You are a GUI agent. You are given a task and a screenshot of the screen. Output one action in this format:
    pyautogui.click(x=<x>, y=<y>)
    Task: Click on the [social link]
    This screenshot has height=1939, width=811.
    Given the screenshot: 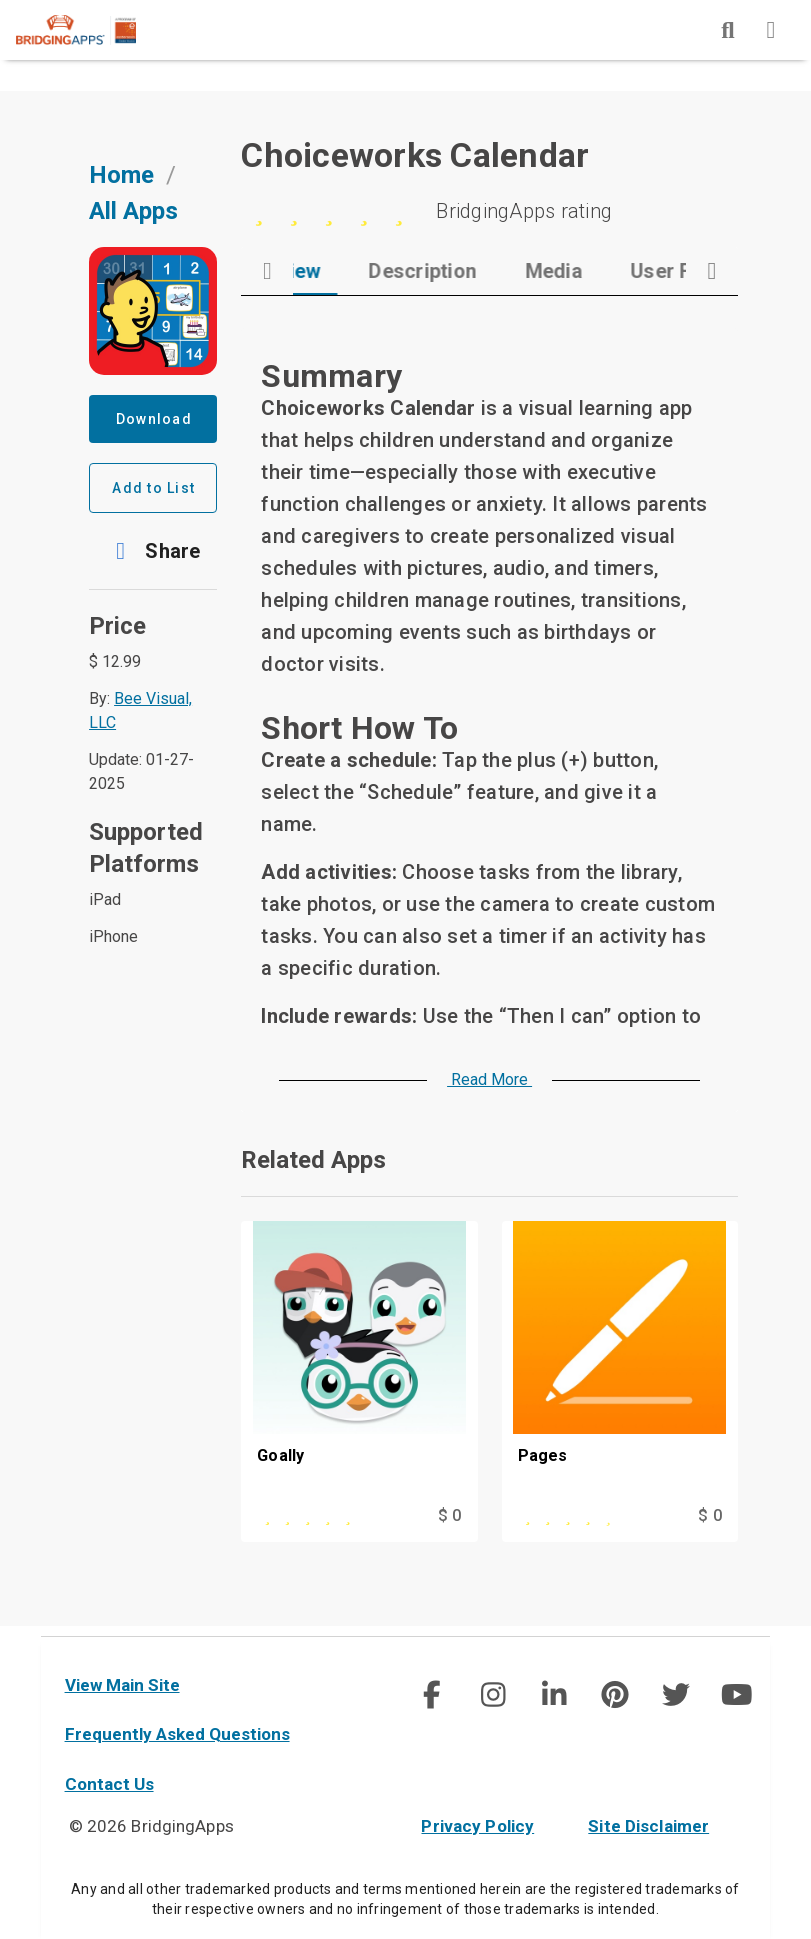 What is the action you would take?
    pyautogui.click(x=431, y=1695)
    